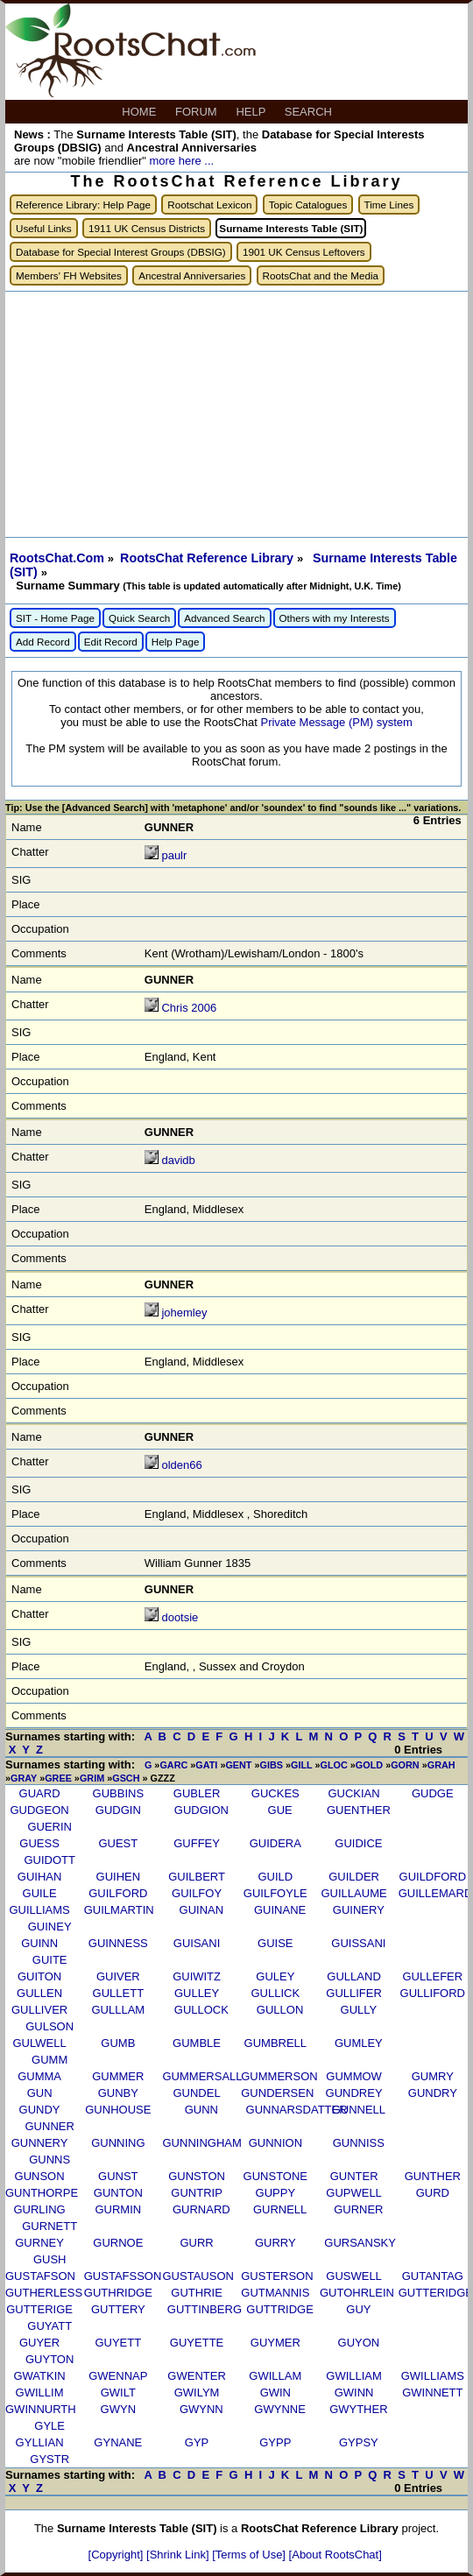 This screenshot has width=473, height=2576. Describe the element at coordinates (197, 1976) in the screenshot. I see `GUIWITZ` at that location.